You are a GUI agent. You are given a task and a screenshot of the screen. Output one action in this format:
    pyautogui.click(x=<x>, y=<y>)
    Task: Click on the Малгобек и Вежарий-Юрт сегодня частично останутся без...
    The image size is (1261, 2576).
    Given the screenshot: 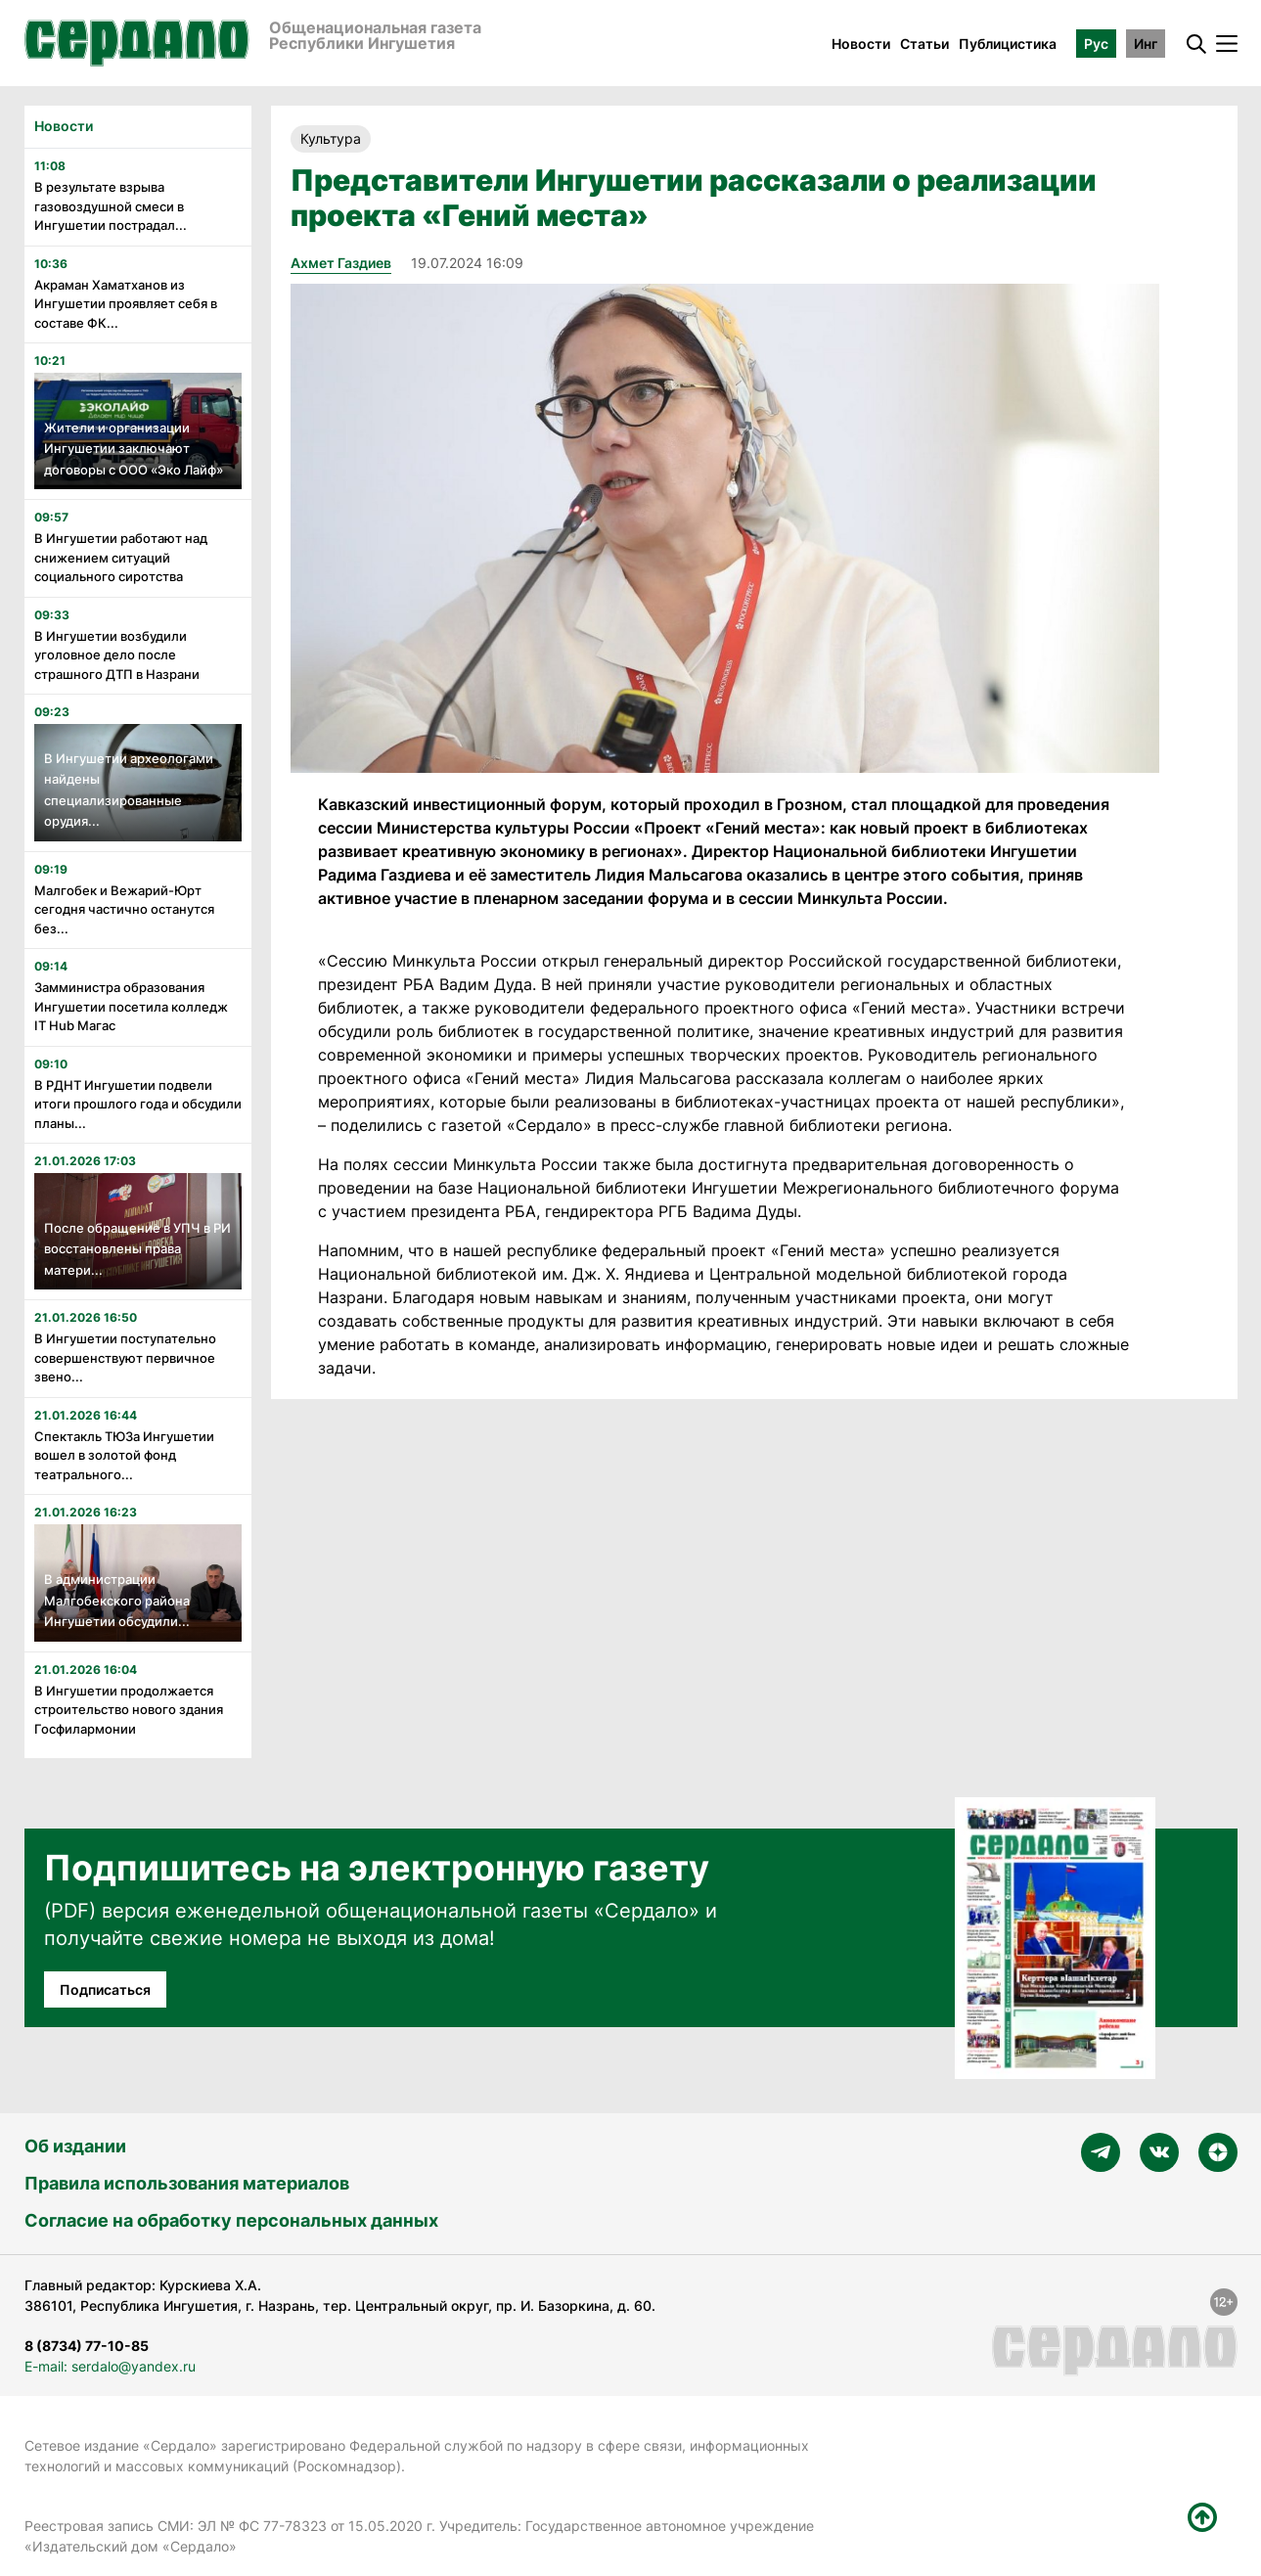 What is the action you would take?
    pyautogui.click(x=124, y=909)
    